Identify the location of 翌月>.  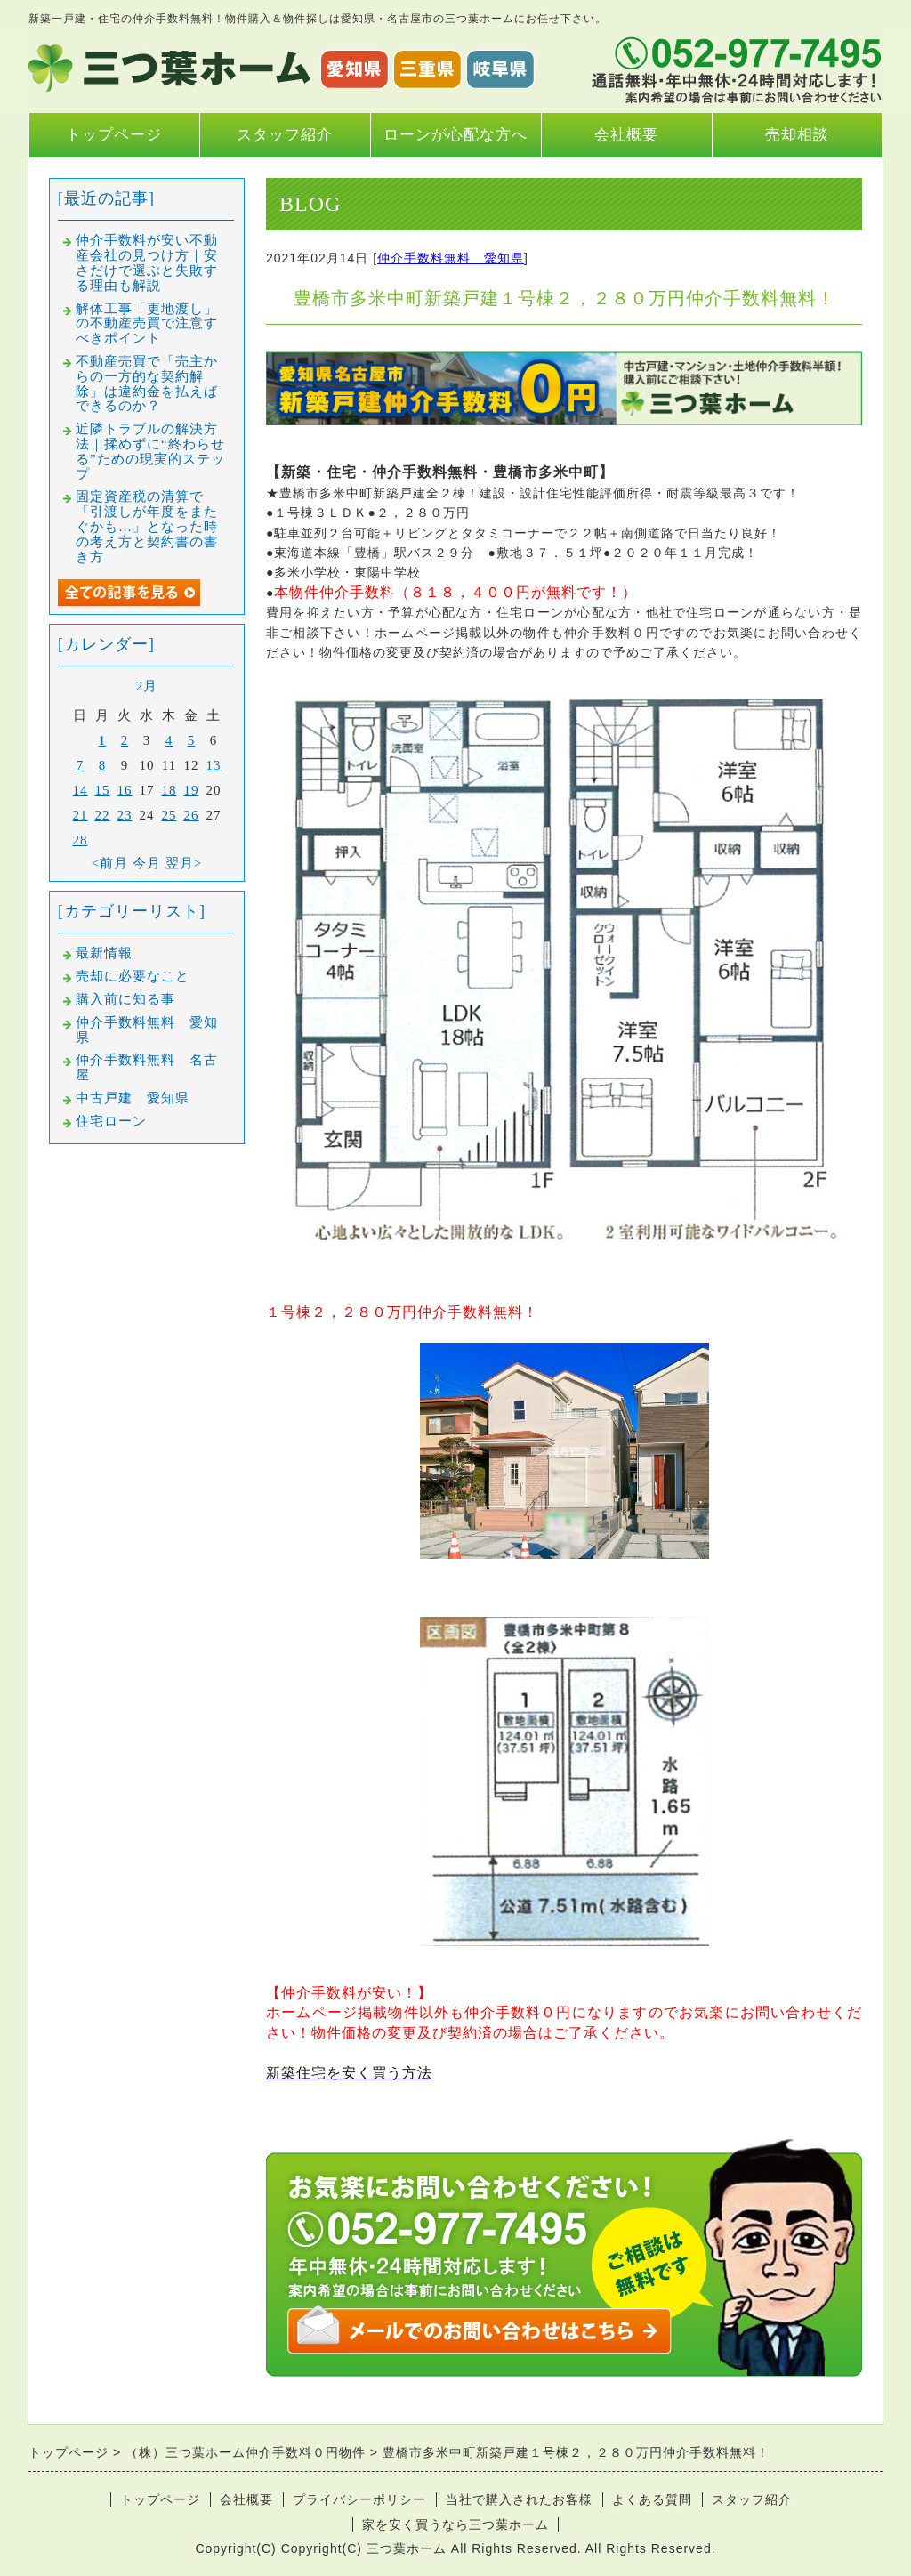
(183, 863).